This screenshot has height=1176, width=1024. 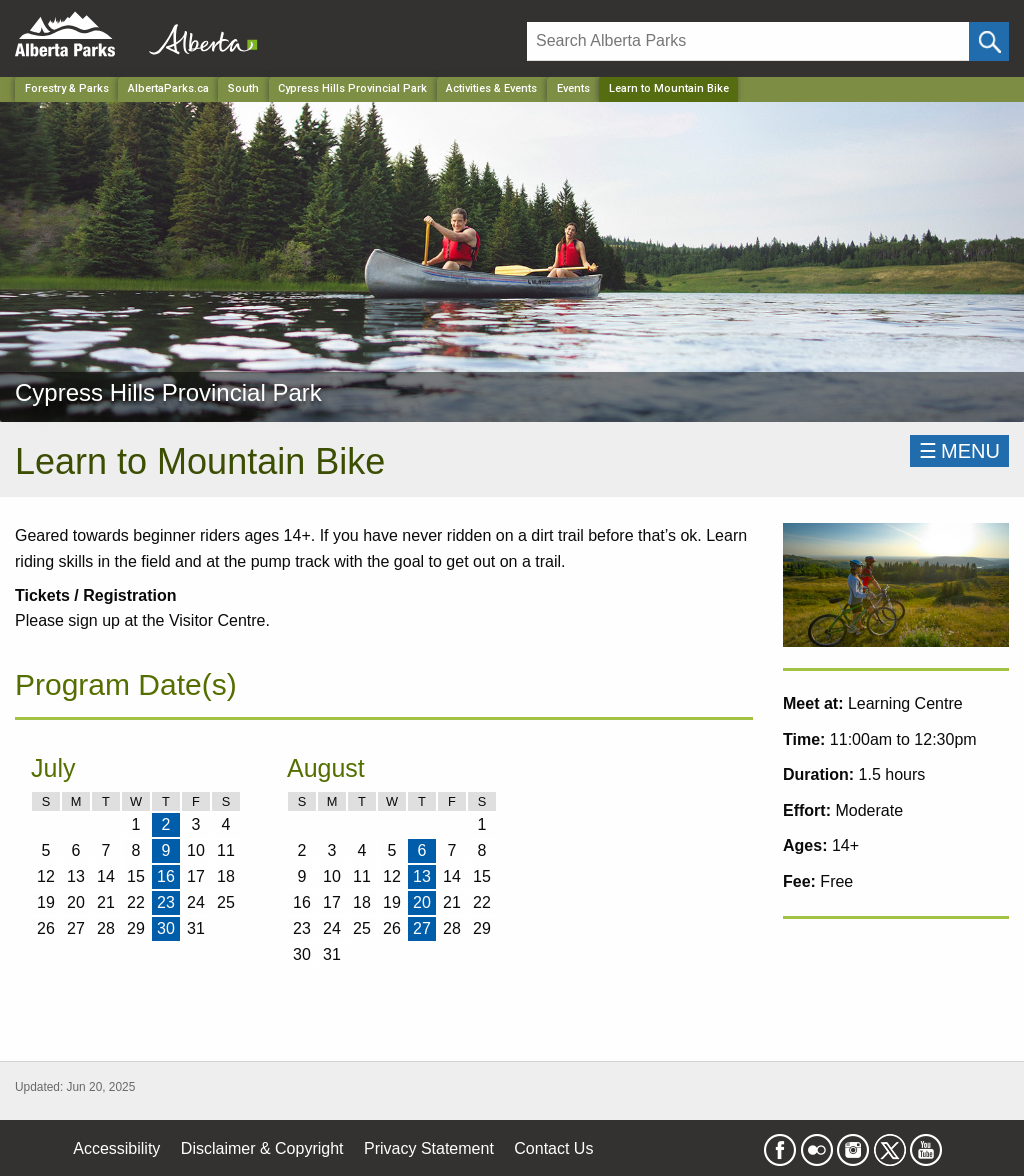 I want to click on Forestry & Parks, so click(x=67, y=88).